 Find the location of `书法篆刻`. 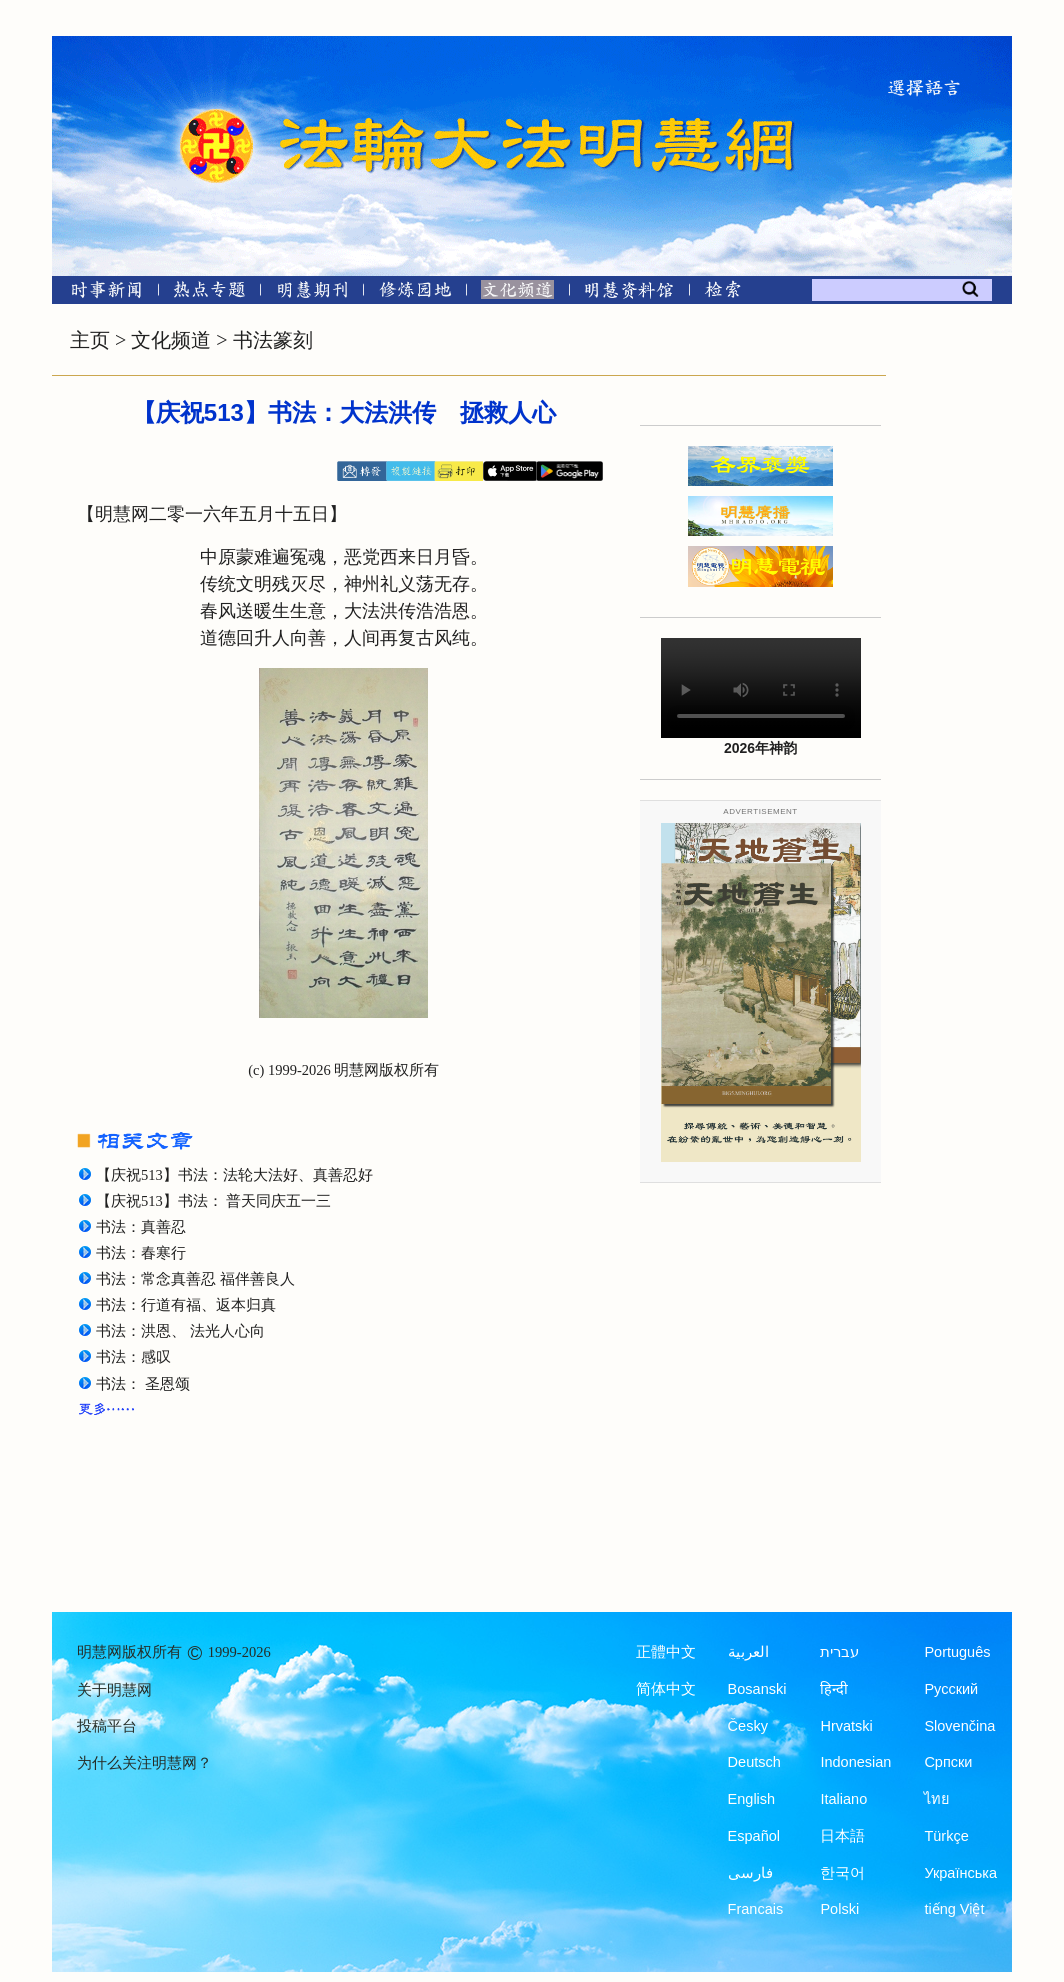

书法篆刻 is located at coordinates (273, 340).